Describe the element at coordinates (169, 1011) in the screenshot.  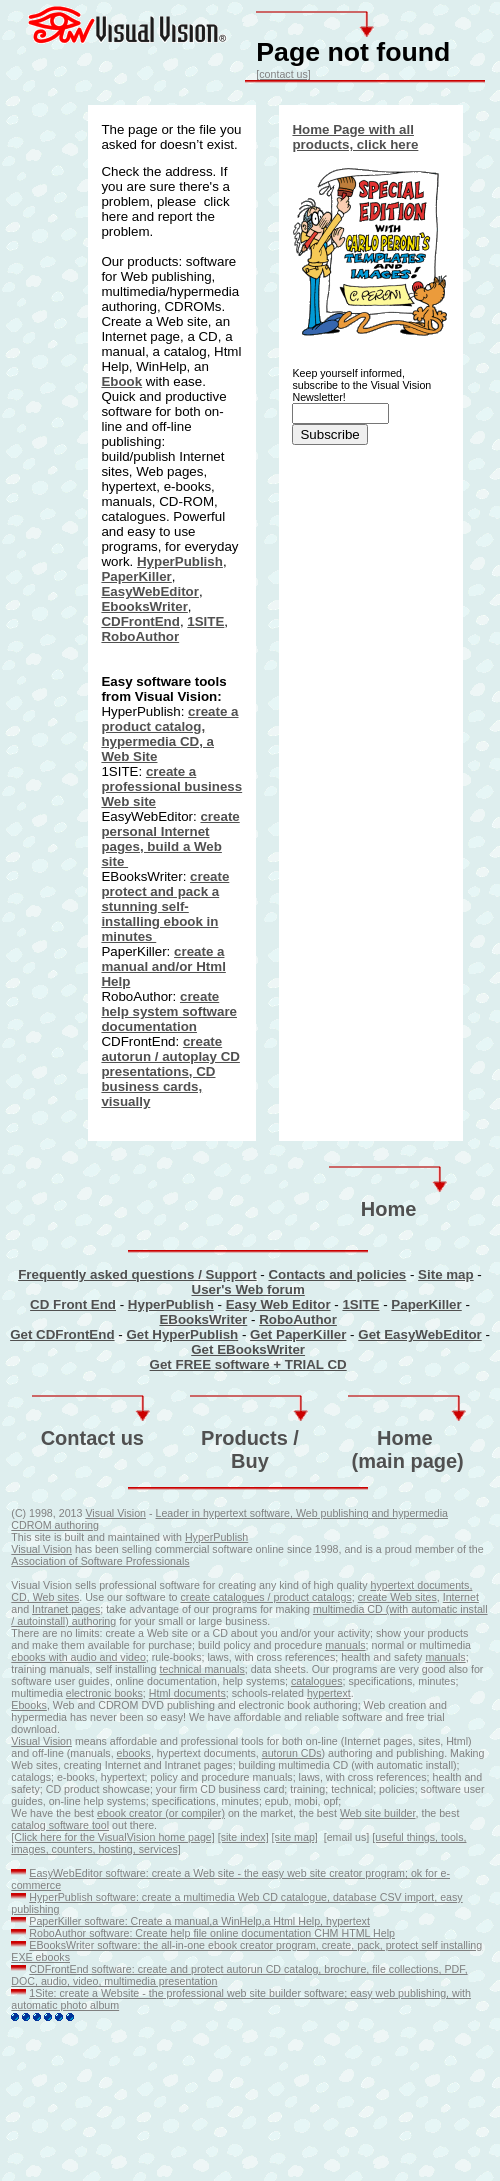
I see `create help system software documentation` at that location.